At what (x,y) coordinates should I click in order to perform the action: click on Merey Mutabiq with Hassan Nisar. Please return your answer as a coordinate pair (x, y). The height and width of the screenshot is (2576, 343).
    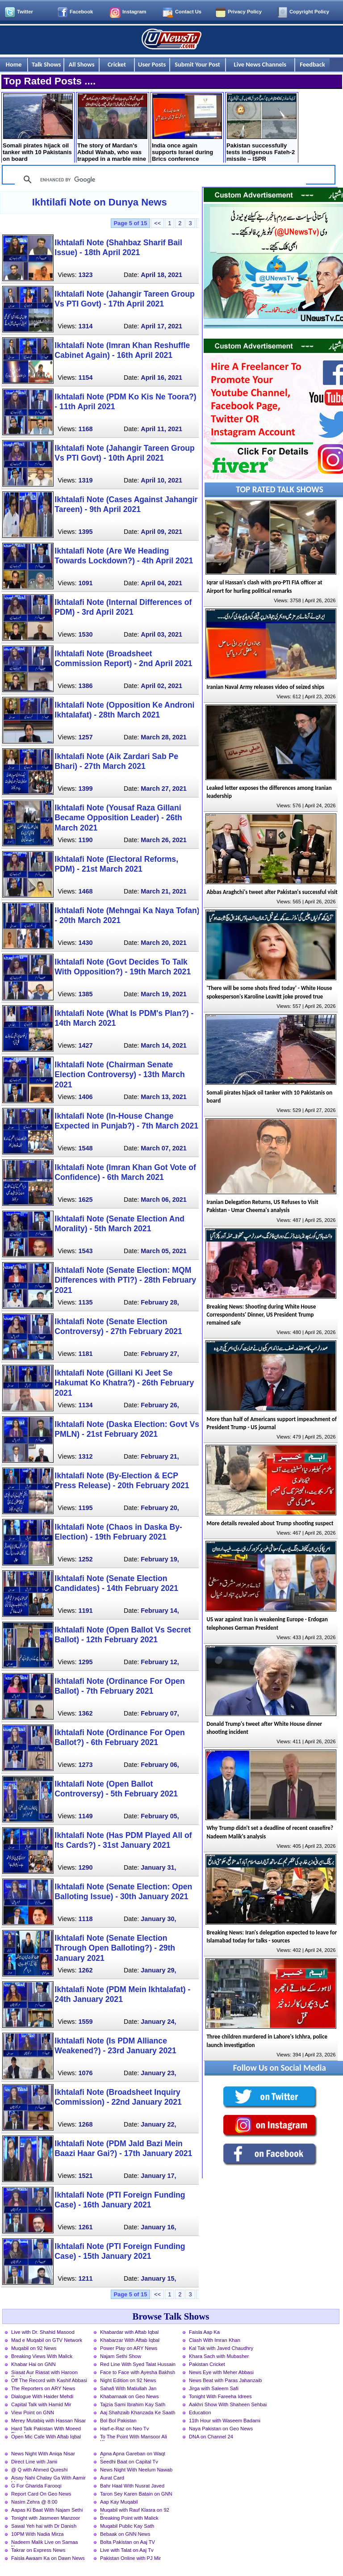
    Looking at the image, I should click on (48, 2420).